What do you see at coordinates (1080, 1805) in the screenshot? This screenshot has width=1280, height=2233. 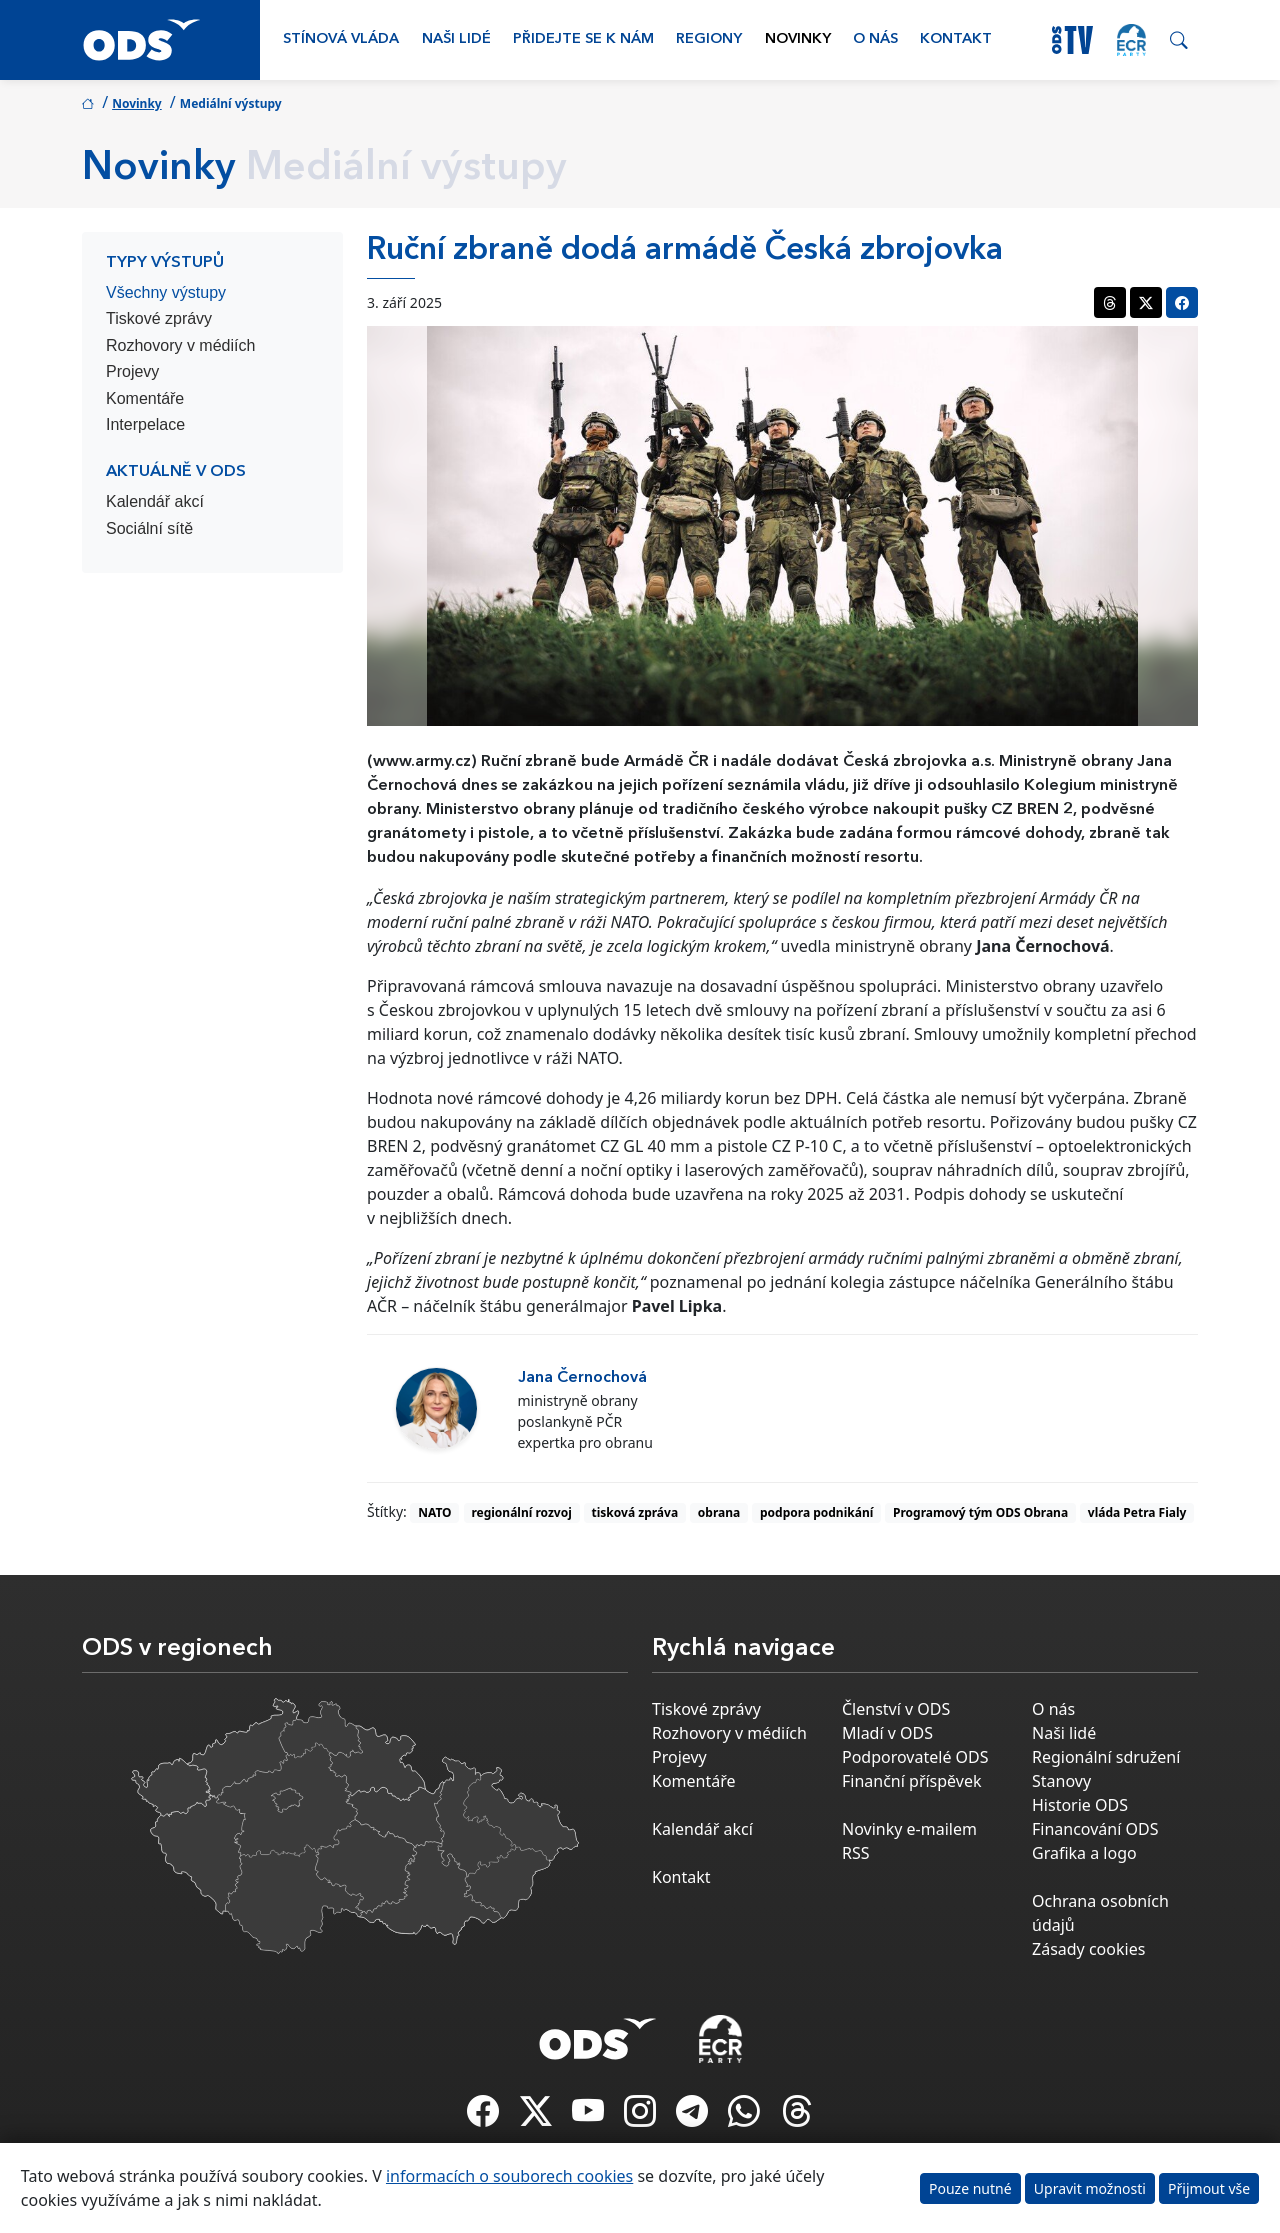 I see `Historie ODS` at bounding box center [1080, 1805].